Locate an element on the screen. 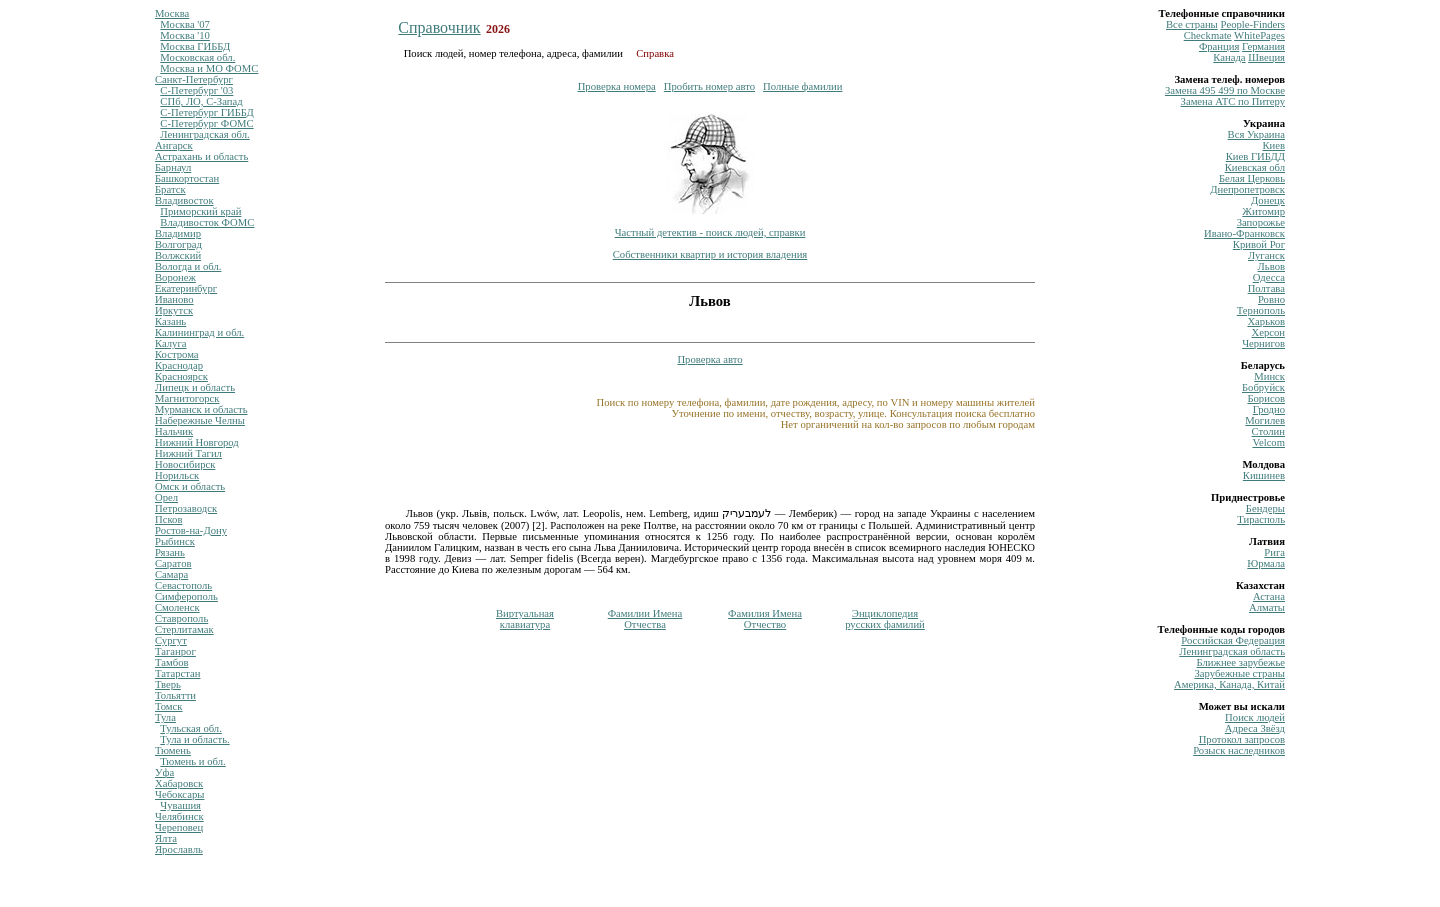  Херсон is located at coordinates (1268, 332).